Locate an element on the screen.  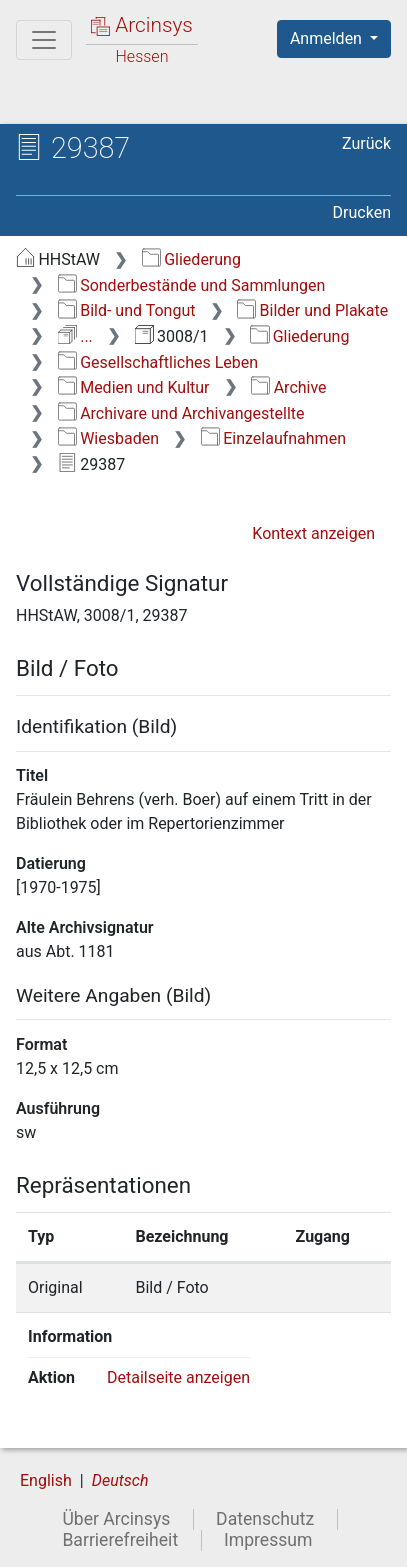
Zurück is located at coordinates (366, 143).